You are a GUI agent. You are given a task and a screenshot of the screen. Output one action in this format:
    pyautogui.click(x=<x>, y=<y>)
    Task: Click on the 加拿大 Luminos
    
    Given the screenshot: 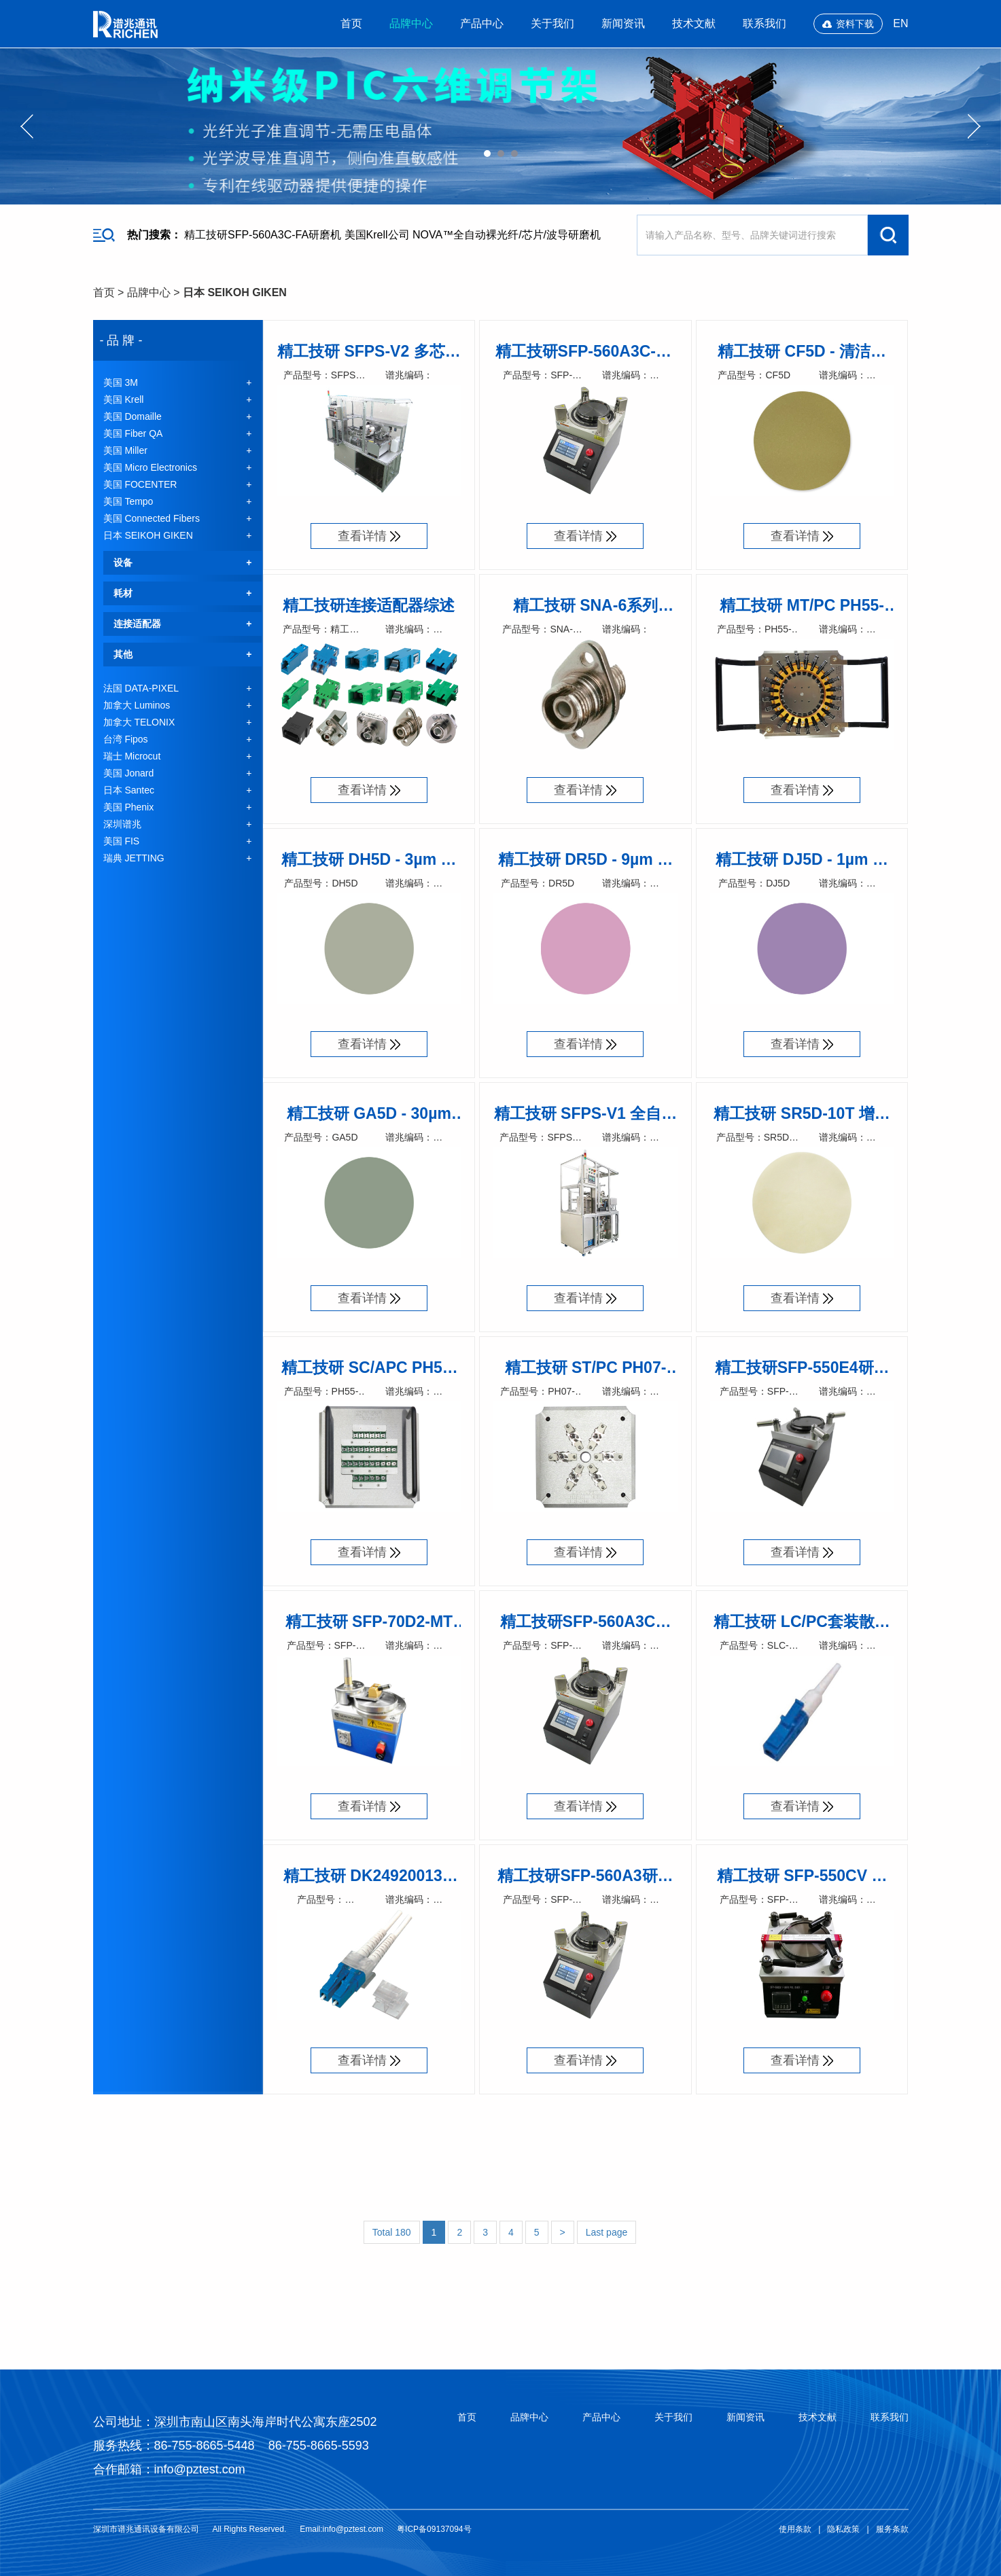 What is the action you would take?
    pyautogui.click(x=137, y=705)
    